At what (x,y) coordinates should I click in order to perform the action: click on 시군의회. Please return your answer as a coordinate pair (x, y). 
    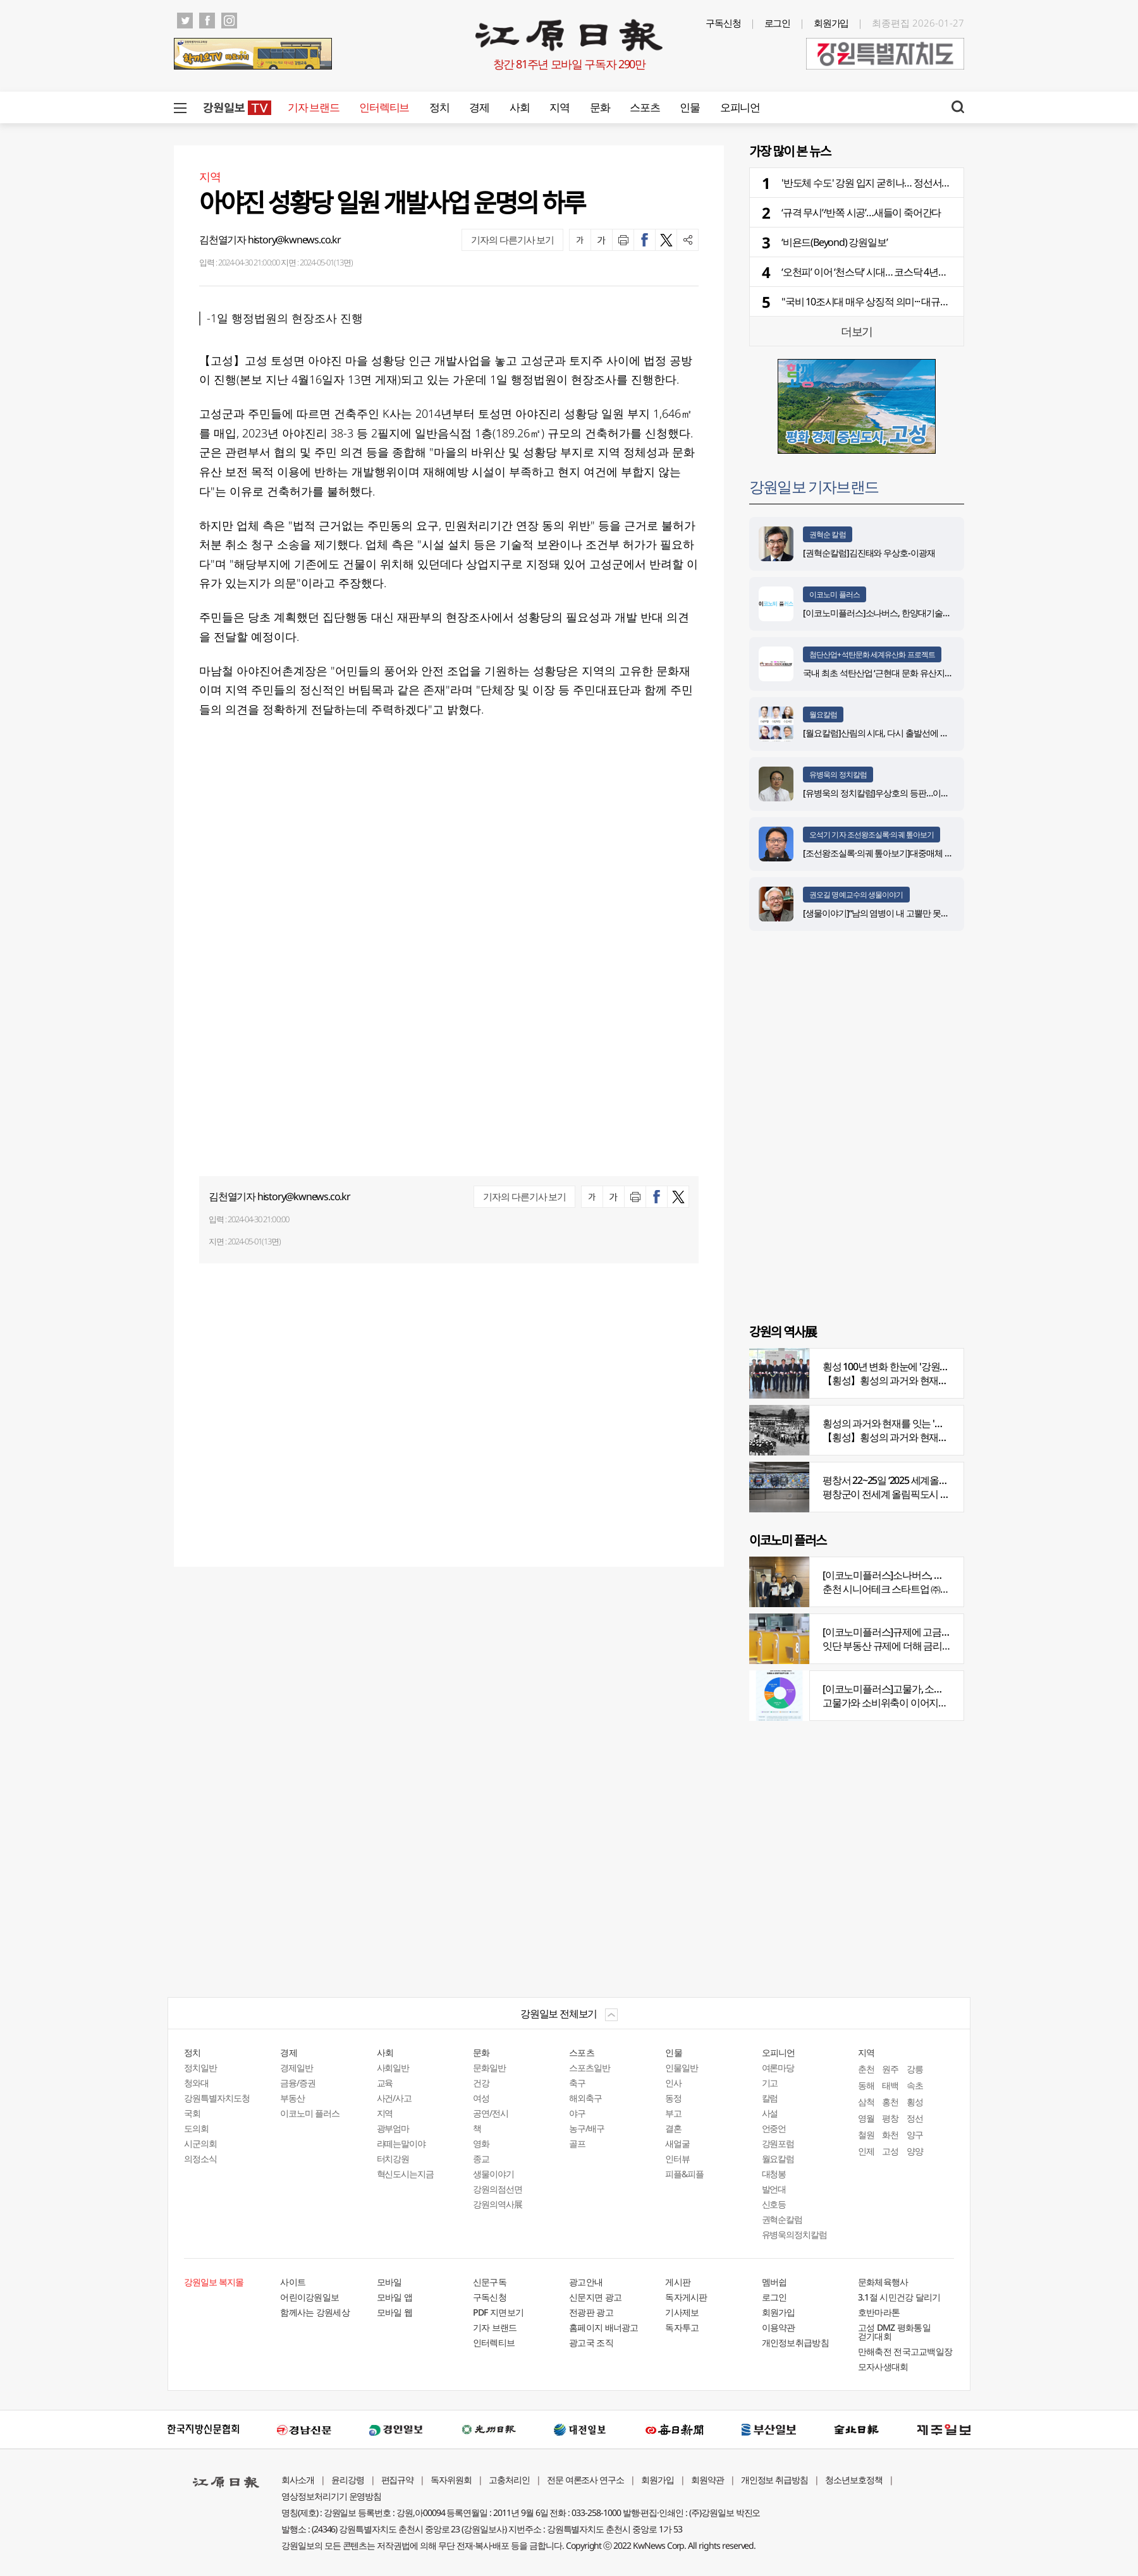
    Looking at the image, I should click on (200, 2143).